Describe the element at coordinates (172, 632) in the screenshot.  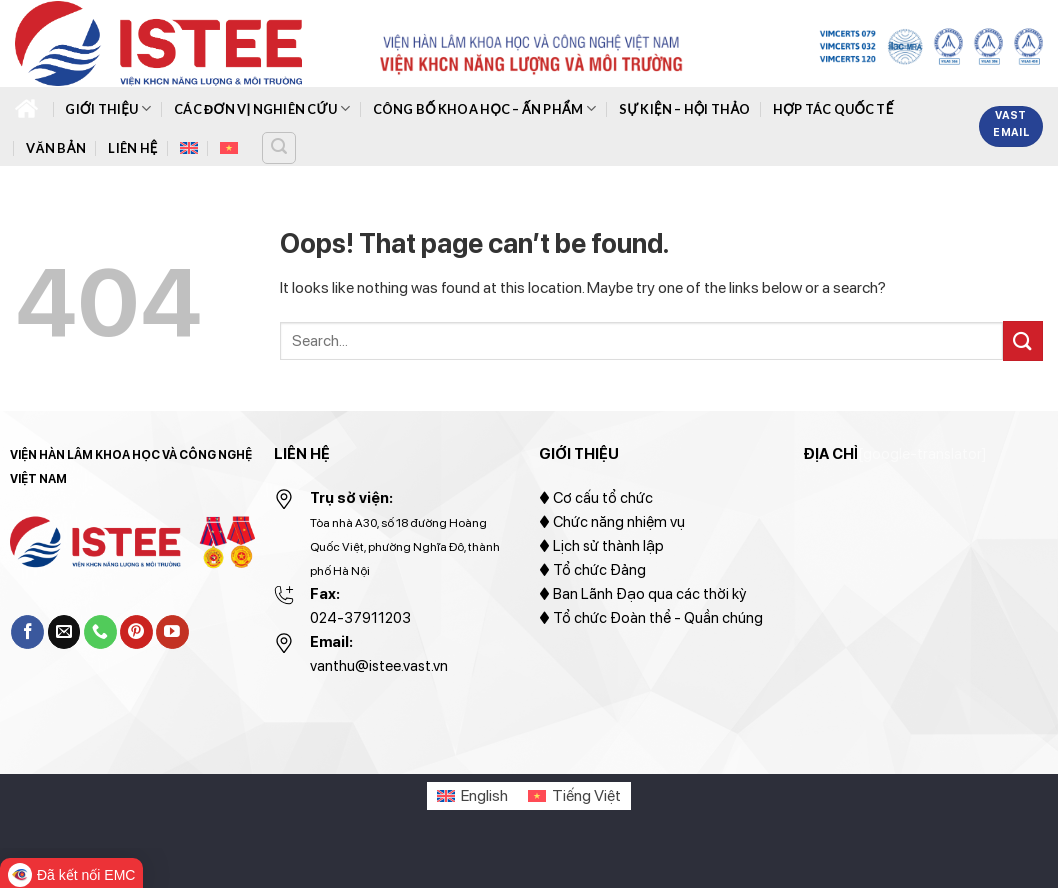
I see `[Follow on YouTube]` at that location.